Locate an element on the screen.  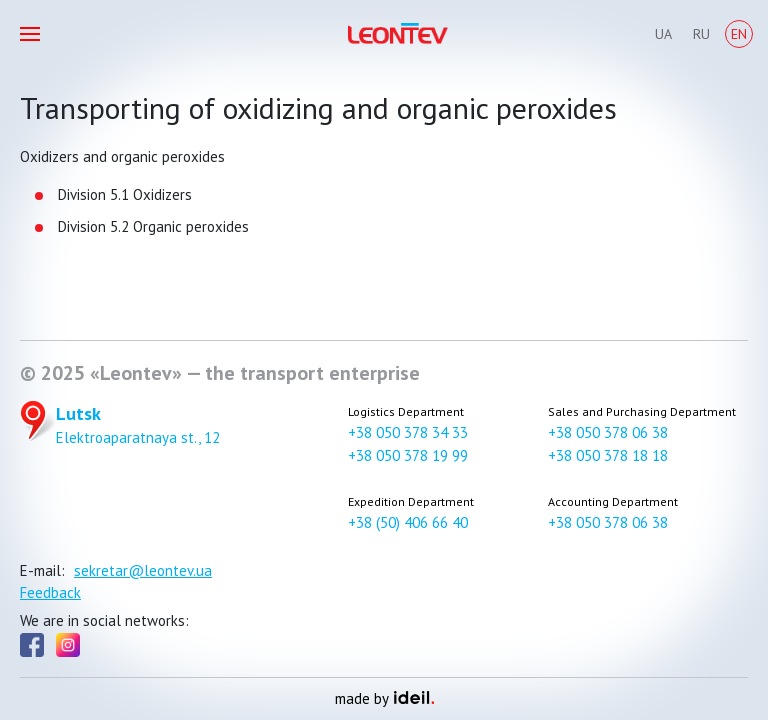
Feedback is located at coordinates (50, 592).